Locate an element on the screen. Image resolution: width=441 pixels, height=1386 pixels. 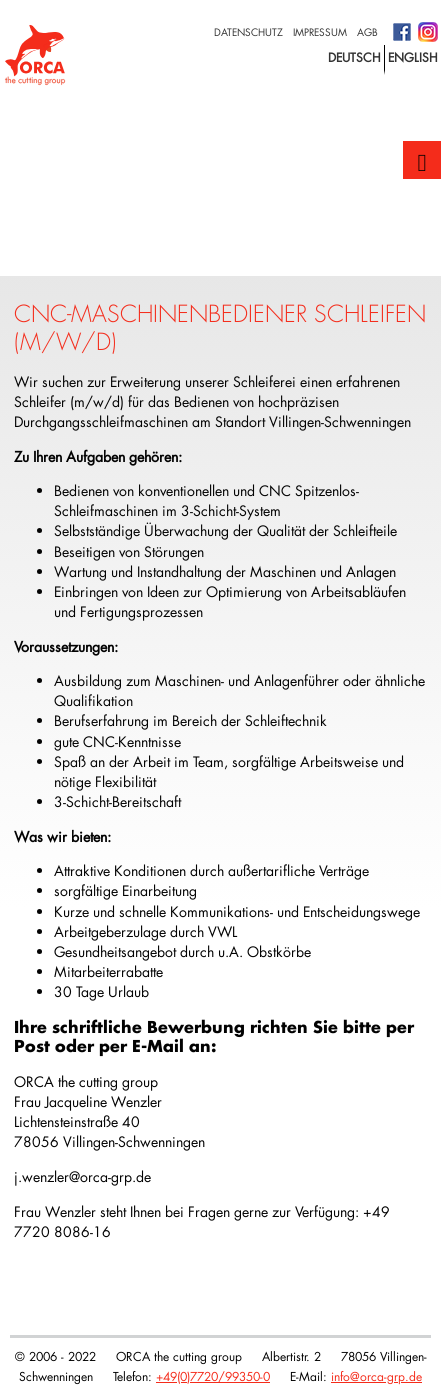
Impressum is located at coordinates (320, 32).